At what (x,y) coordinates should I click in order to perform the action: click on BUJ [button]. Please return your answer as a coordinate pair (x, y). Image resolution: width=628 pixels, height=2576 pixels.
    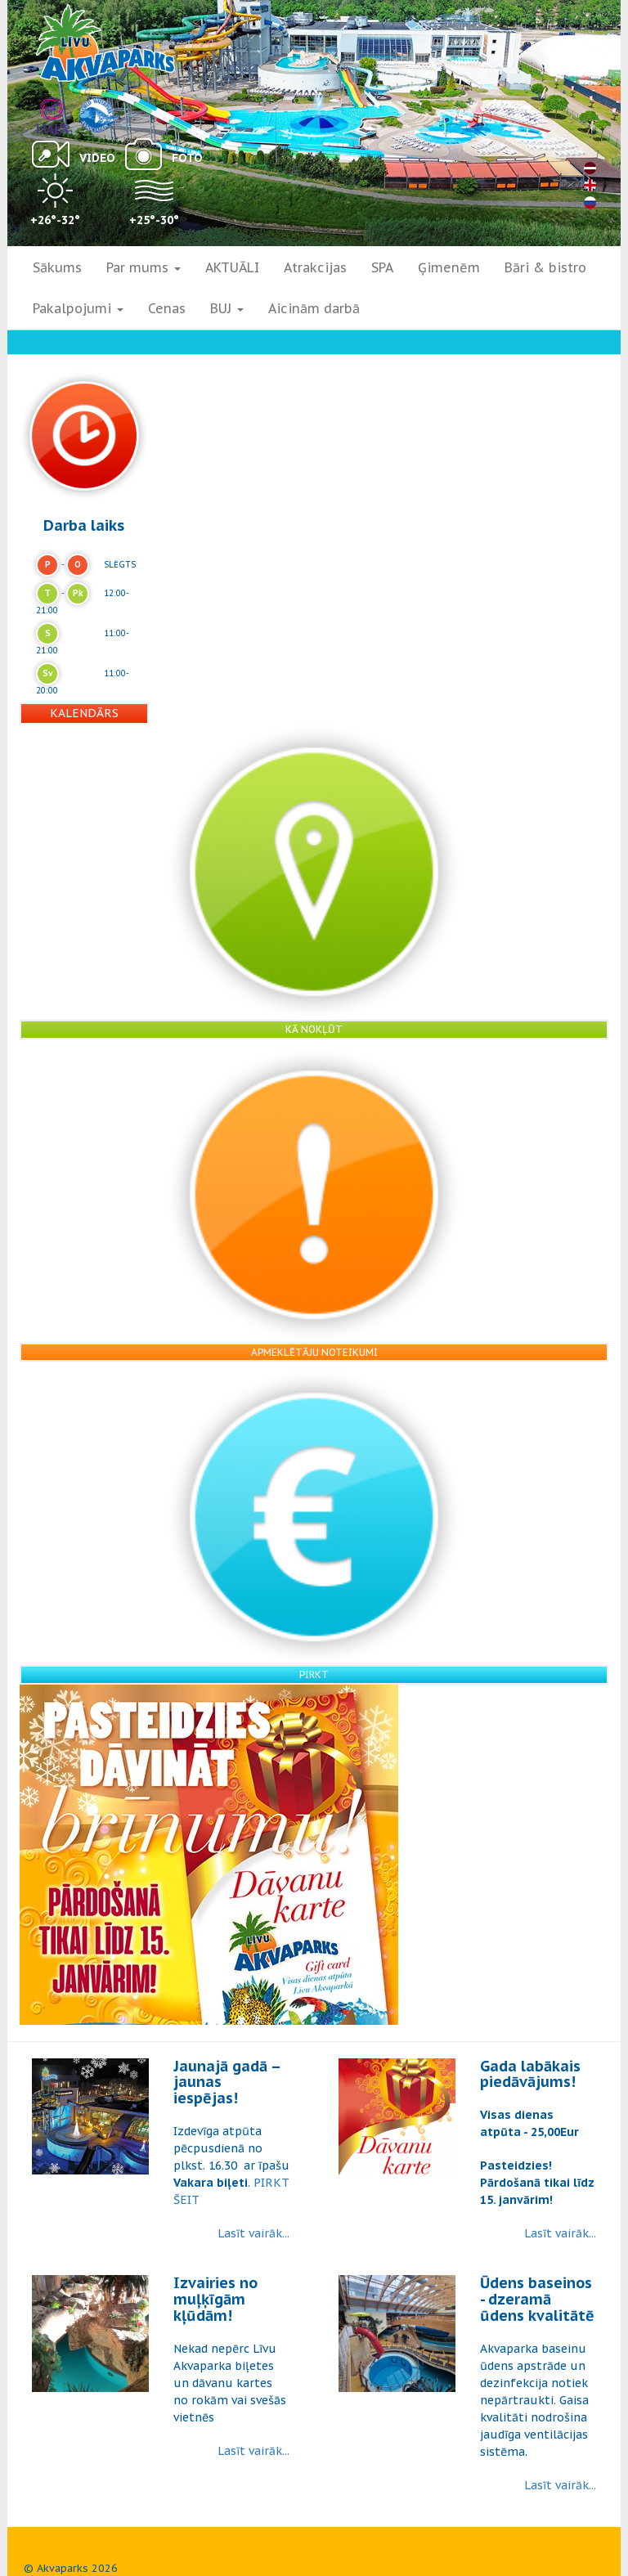
    Looking at the image, I should click on (227, 308).